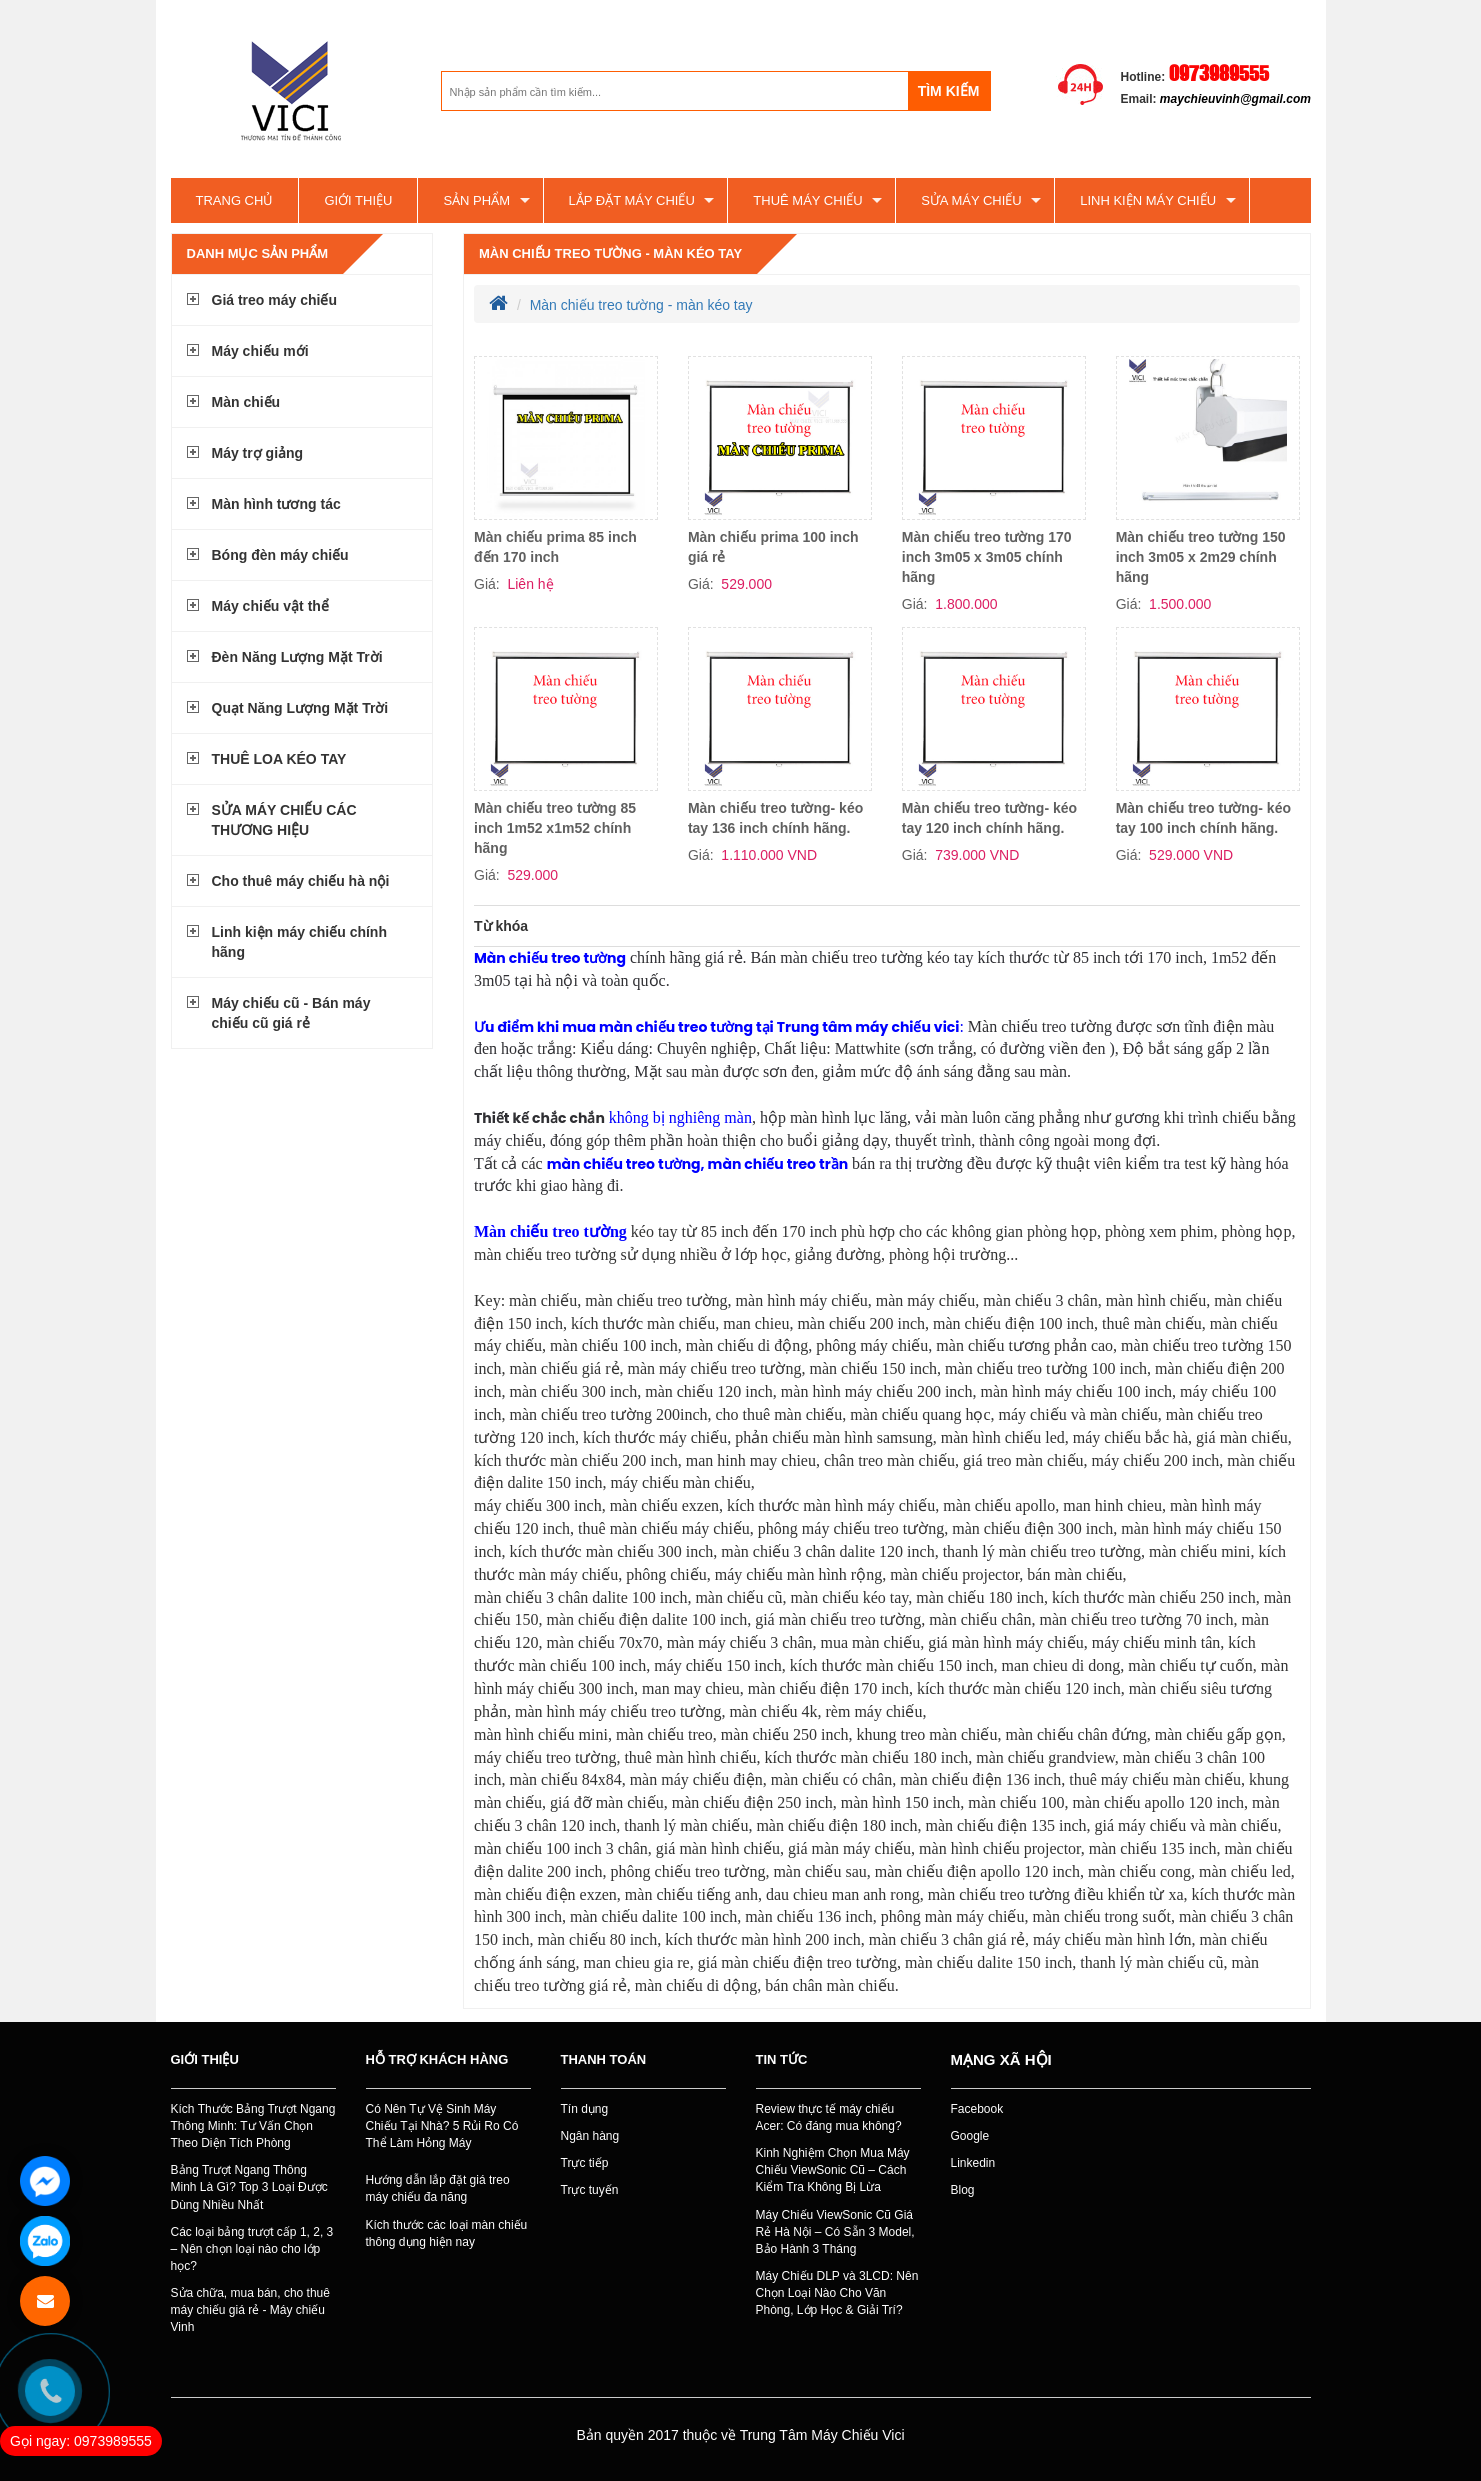 The height and width of the screenshot is (2481, 1481). What do you see at coordinates (970, 2136) in the screenshot?
I see `Google` at bounding box center [970, 2136].